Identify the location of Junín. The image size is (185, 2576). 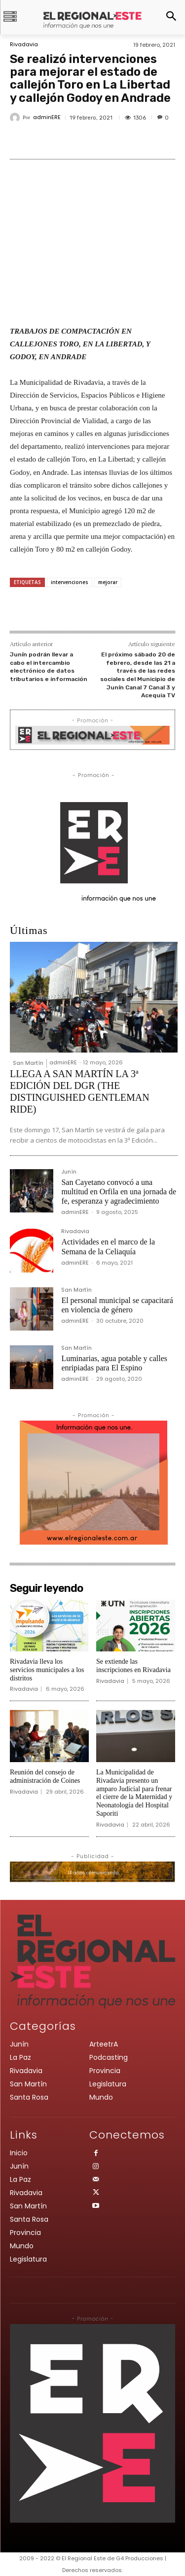
(68, 1172).